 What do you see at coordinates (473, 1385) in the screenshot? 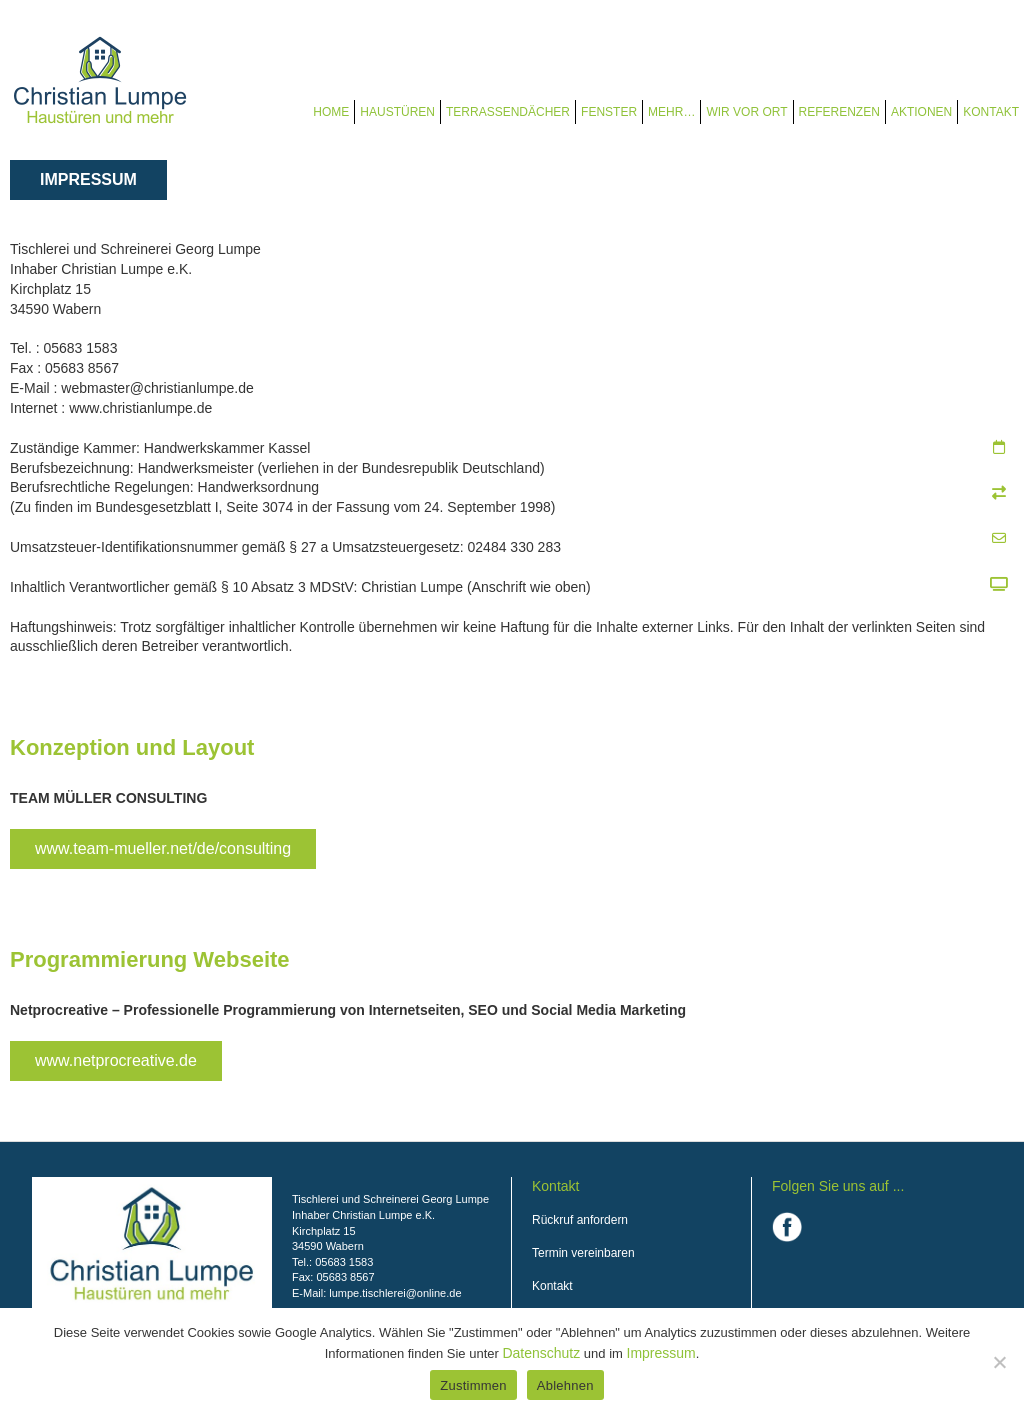
I see `Zustimmen` at bounding box center [473, 1385].